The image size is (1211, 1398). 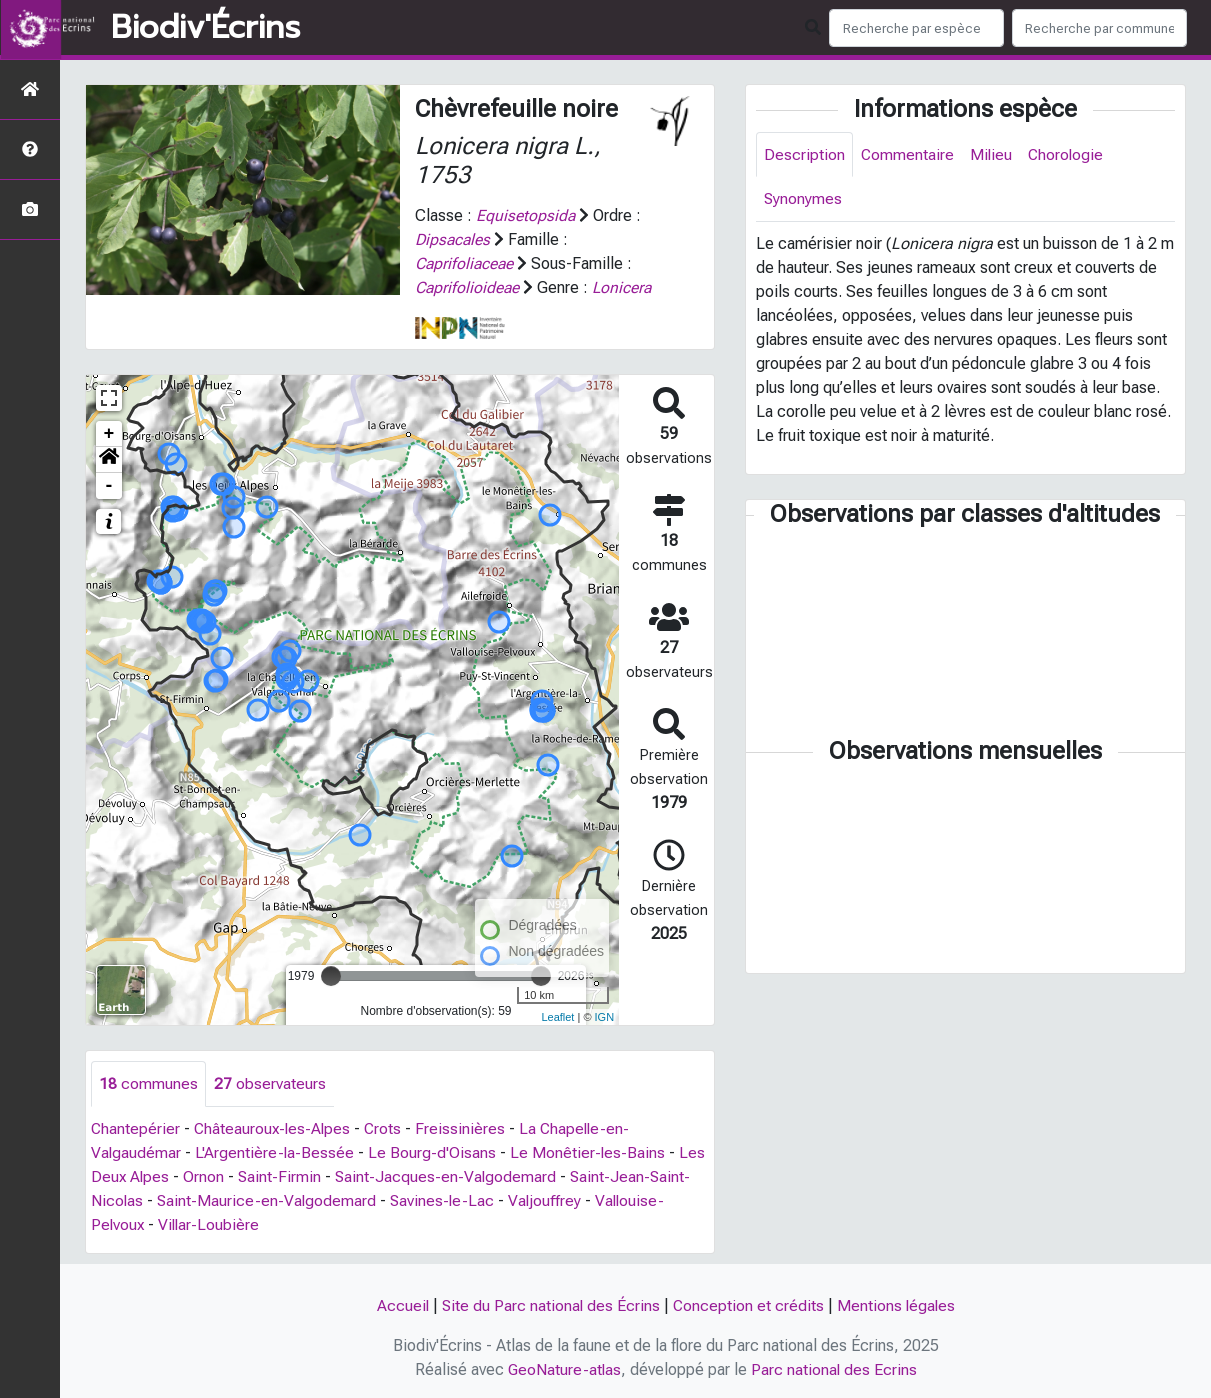 What do you see at coordinates (270, 1083) in the screenshot?
I see `observateurs` at bounding box center [270, 1083].